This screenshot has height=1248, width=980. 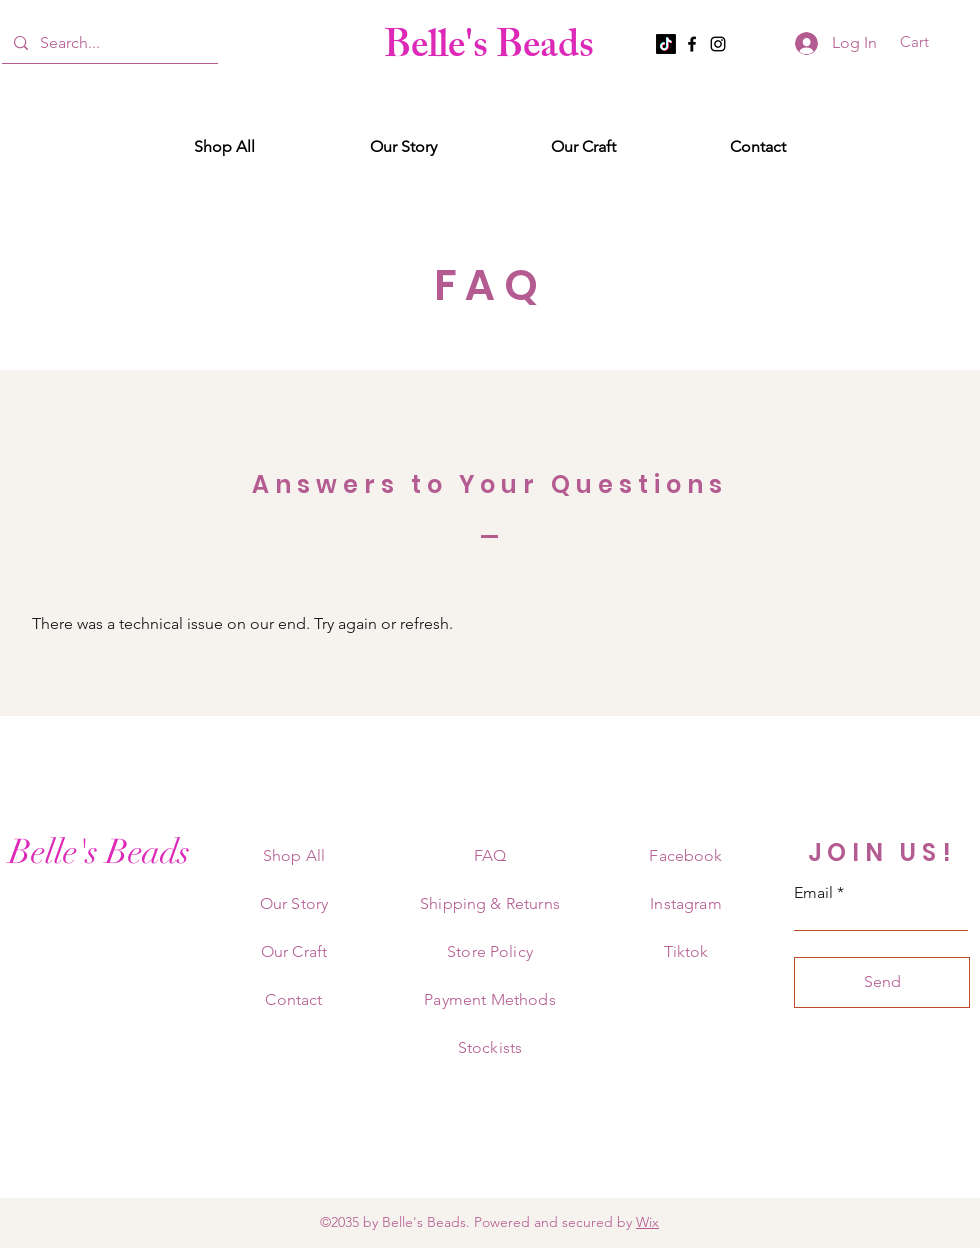 What do you see at coordinates (927, 42) in the screenshot?
I see `[button]` at bounding box center [927, 42].